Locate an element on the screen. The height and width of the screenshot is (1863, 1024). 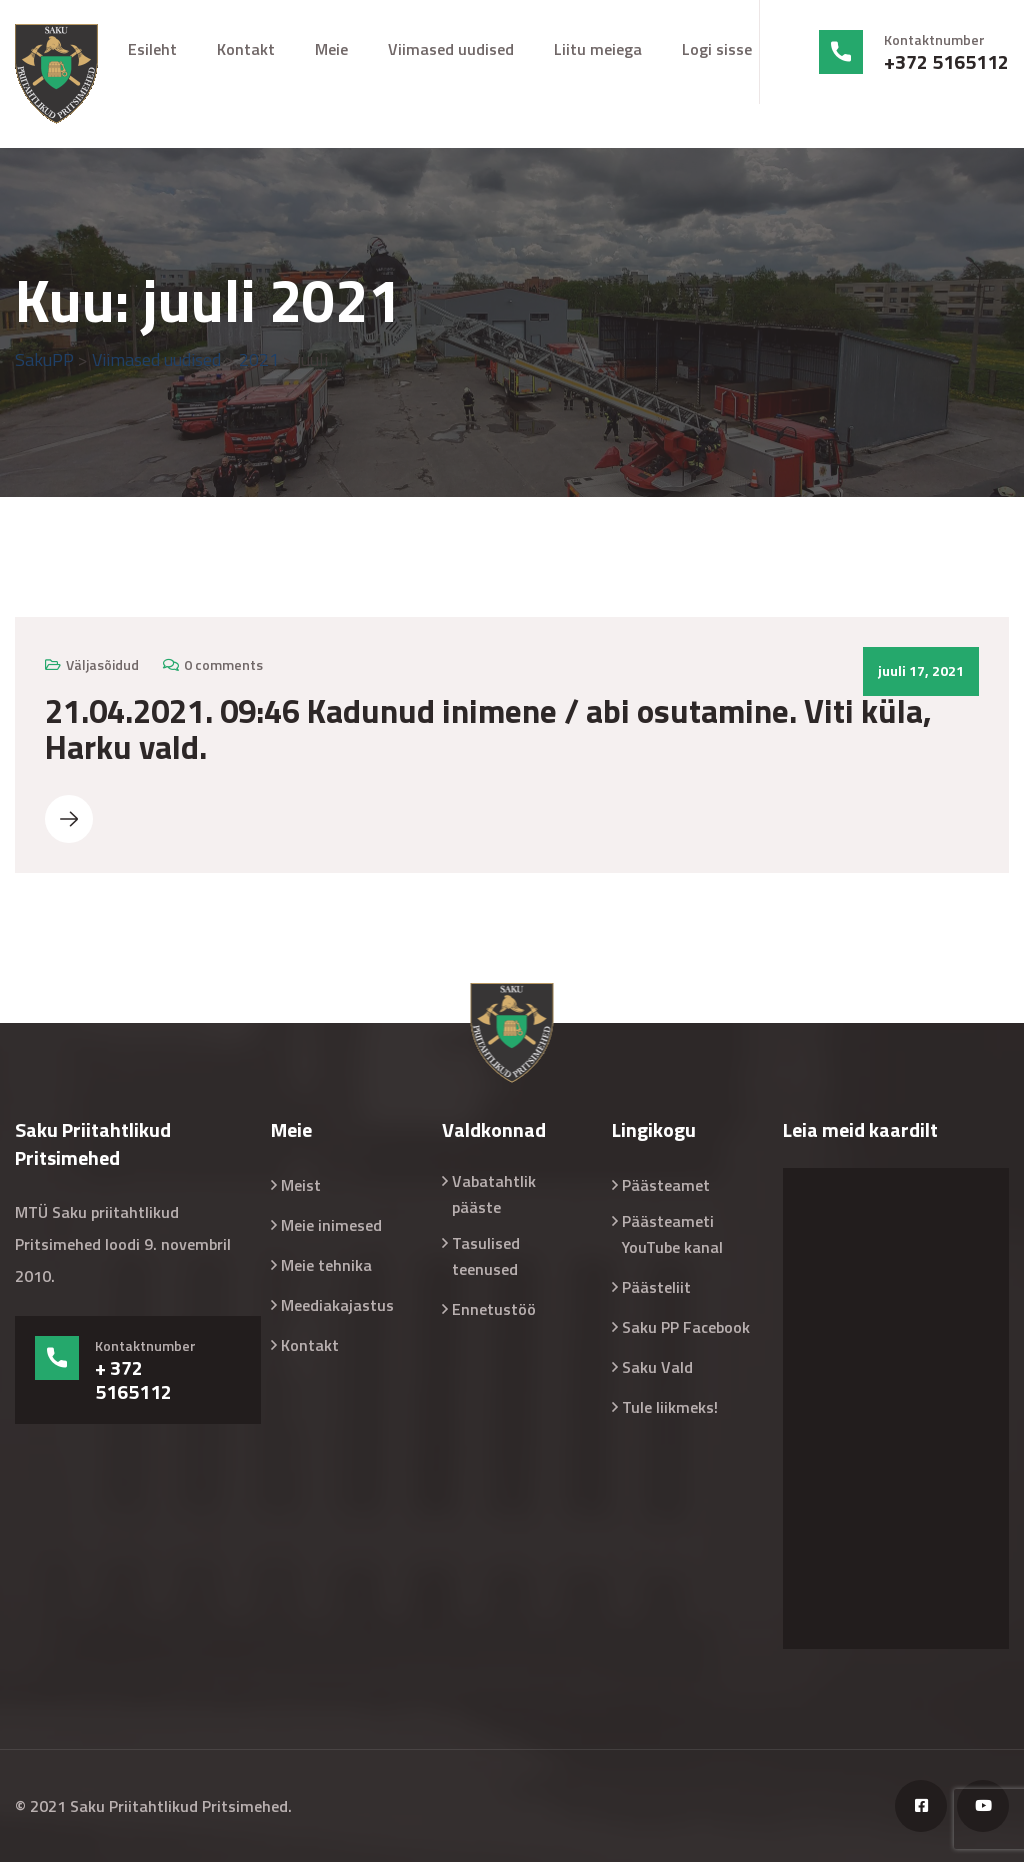
Päästeliit is located at coordinates (656, 1288).